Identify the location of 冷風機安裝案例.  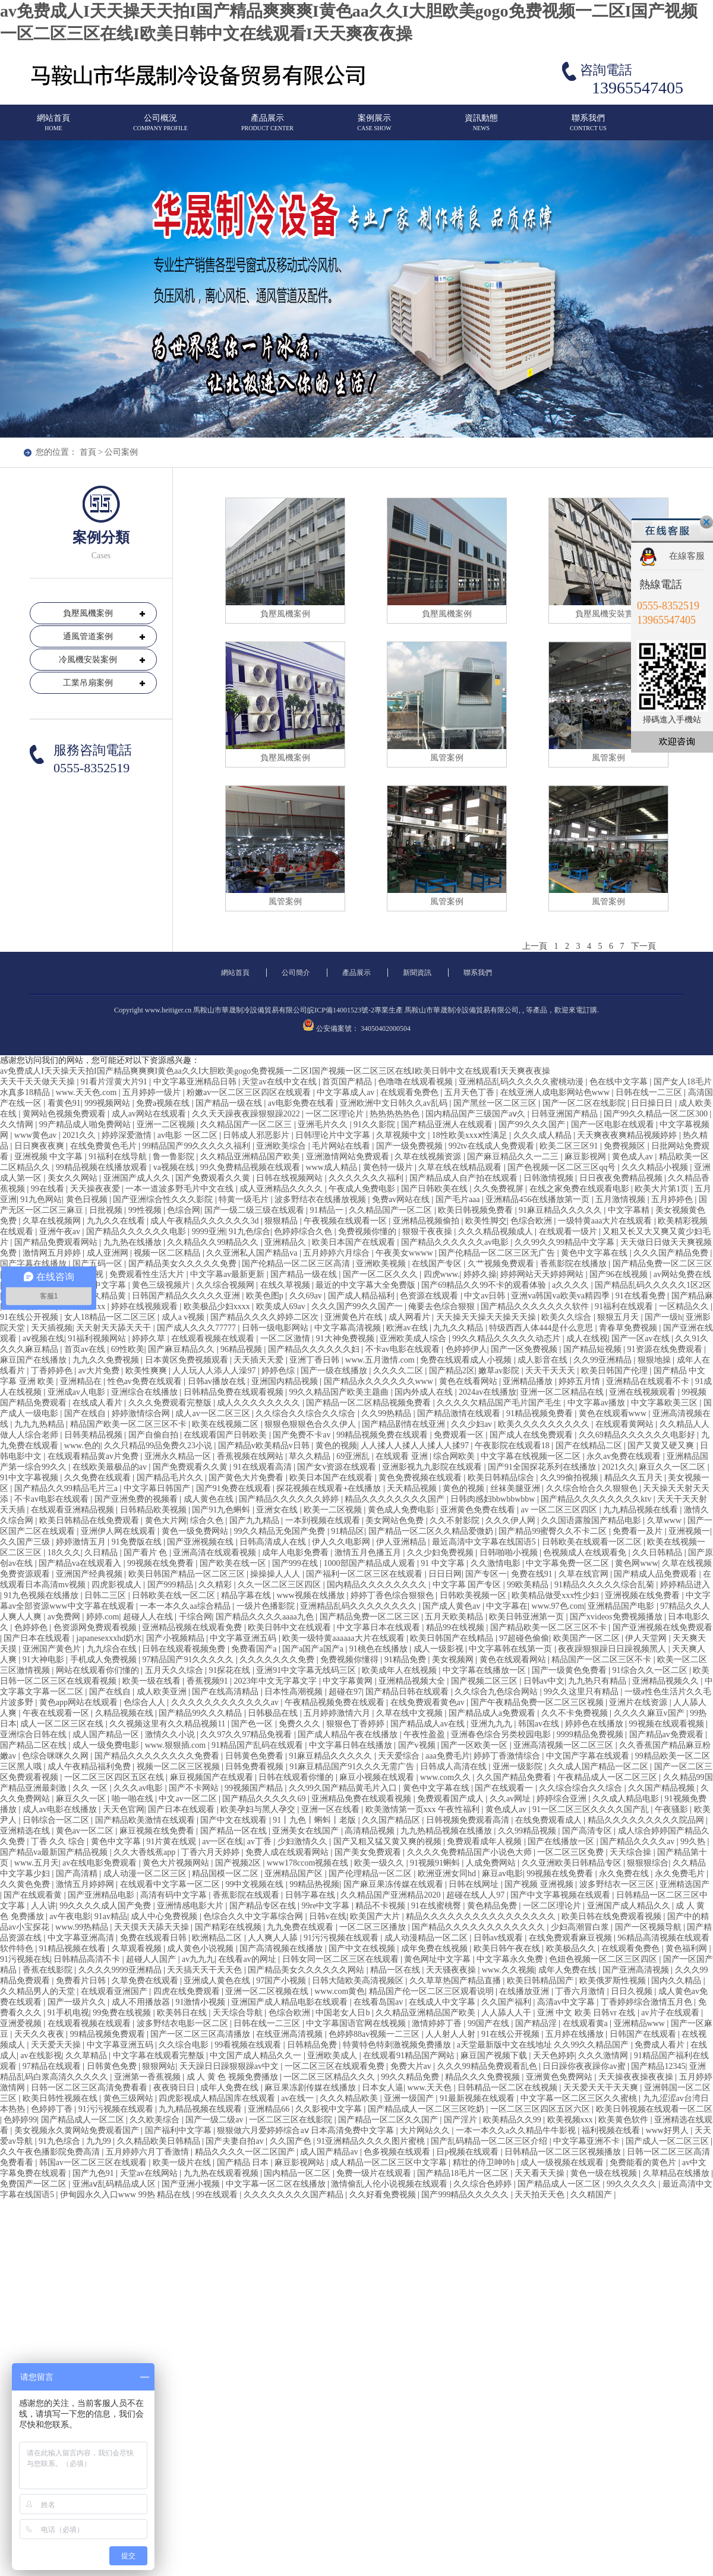
(88, 659).